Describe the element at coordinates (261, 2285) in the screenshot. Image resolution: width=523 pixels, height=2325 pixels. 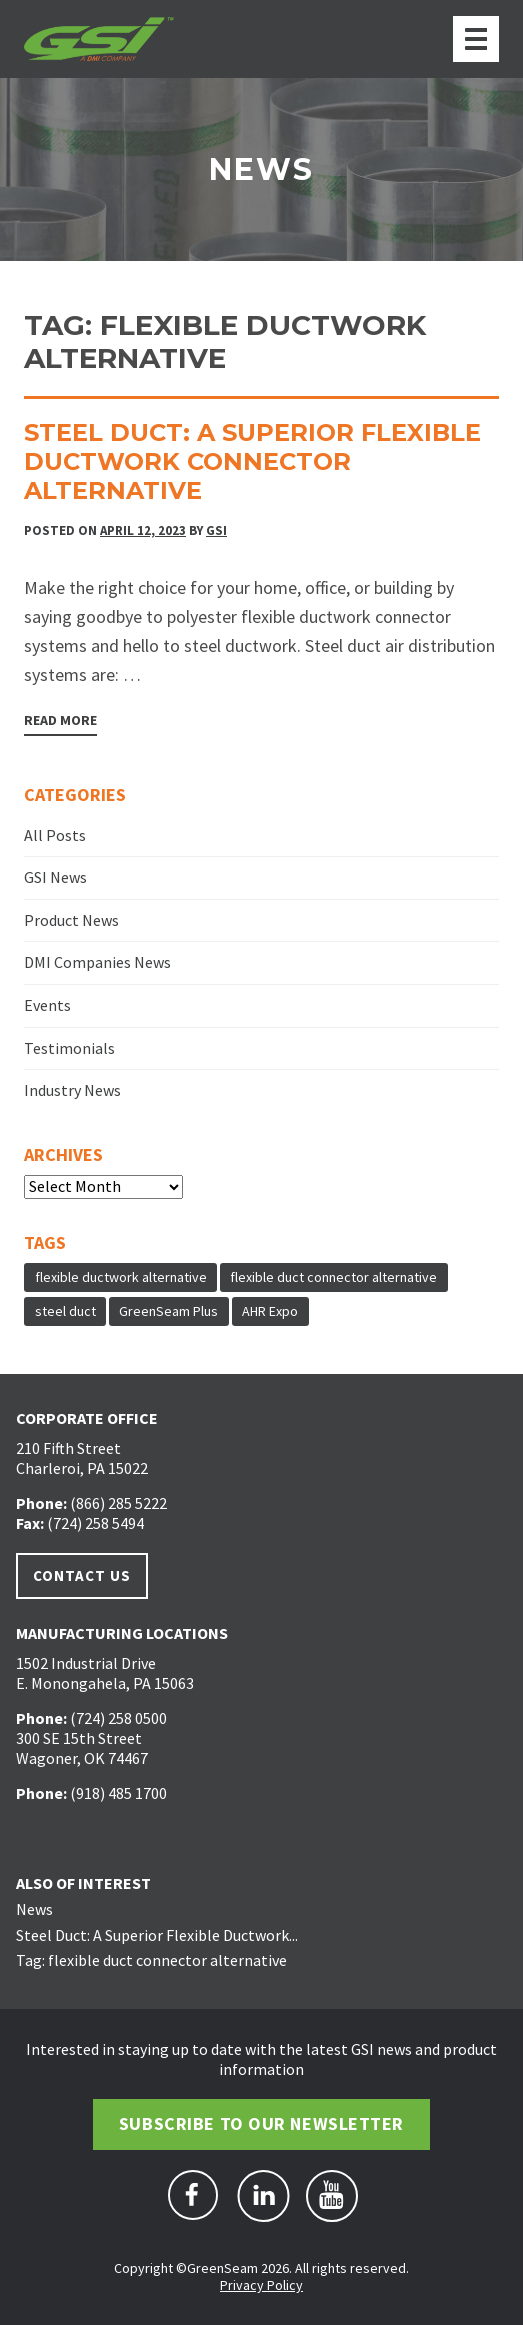
I see `Privacy Policy` at that location.